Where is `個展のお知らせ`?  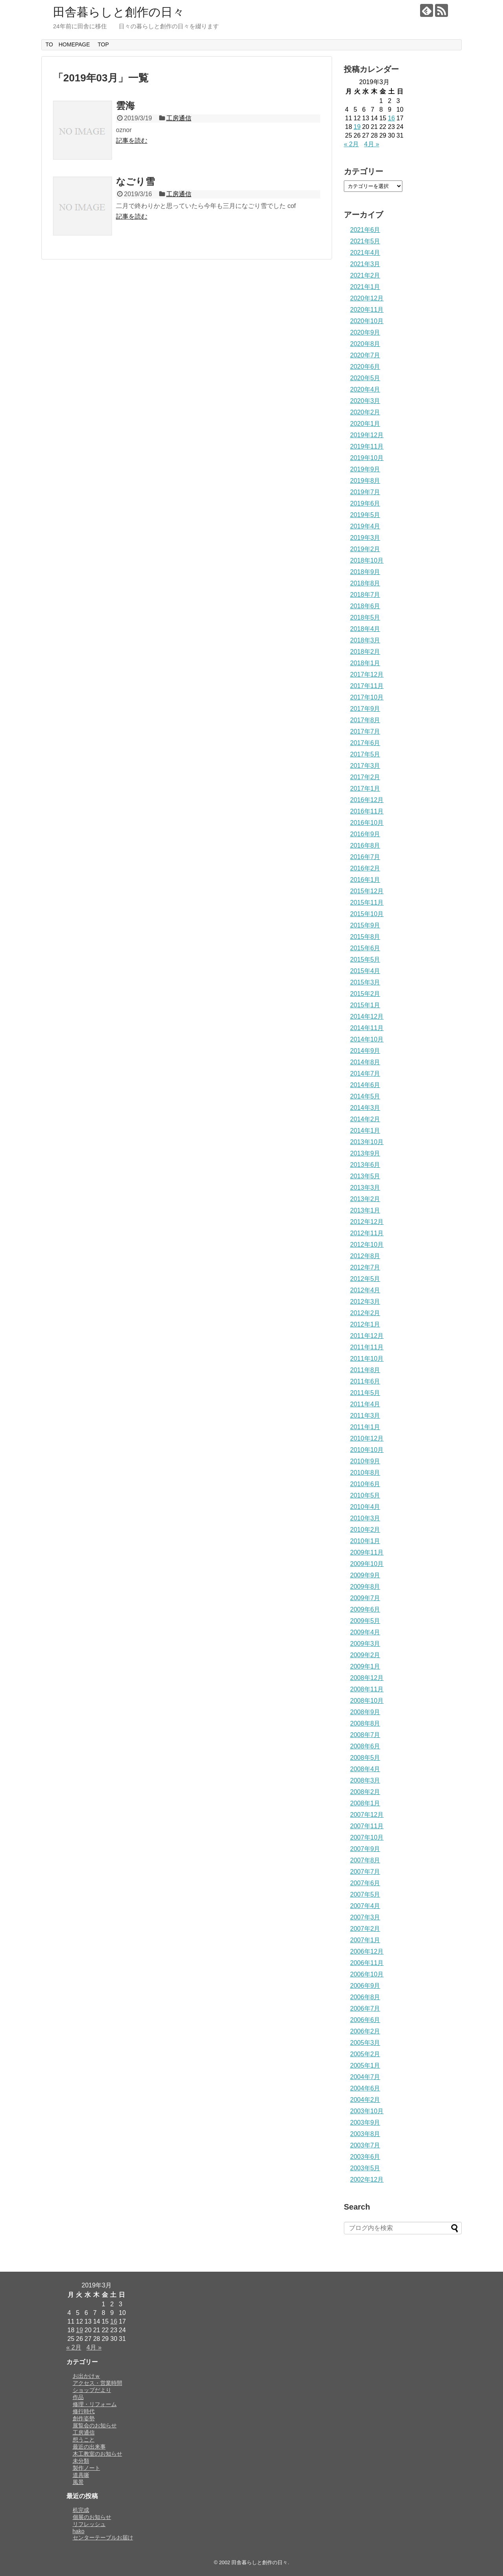
個展のお知らせ is located at coordinates (92, 2517).